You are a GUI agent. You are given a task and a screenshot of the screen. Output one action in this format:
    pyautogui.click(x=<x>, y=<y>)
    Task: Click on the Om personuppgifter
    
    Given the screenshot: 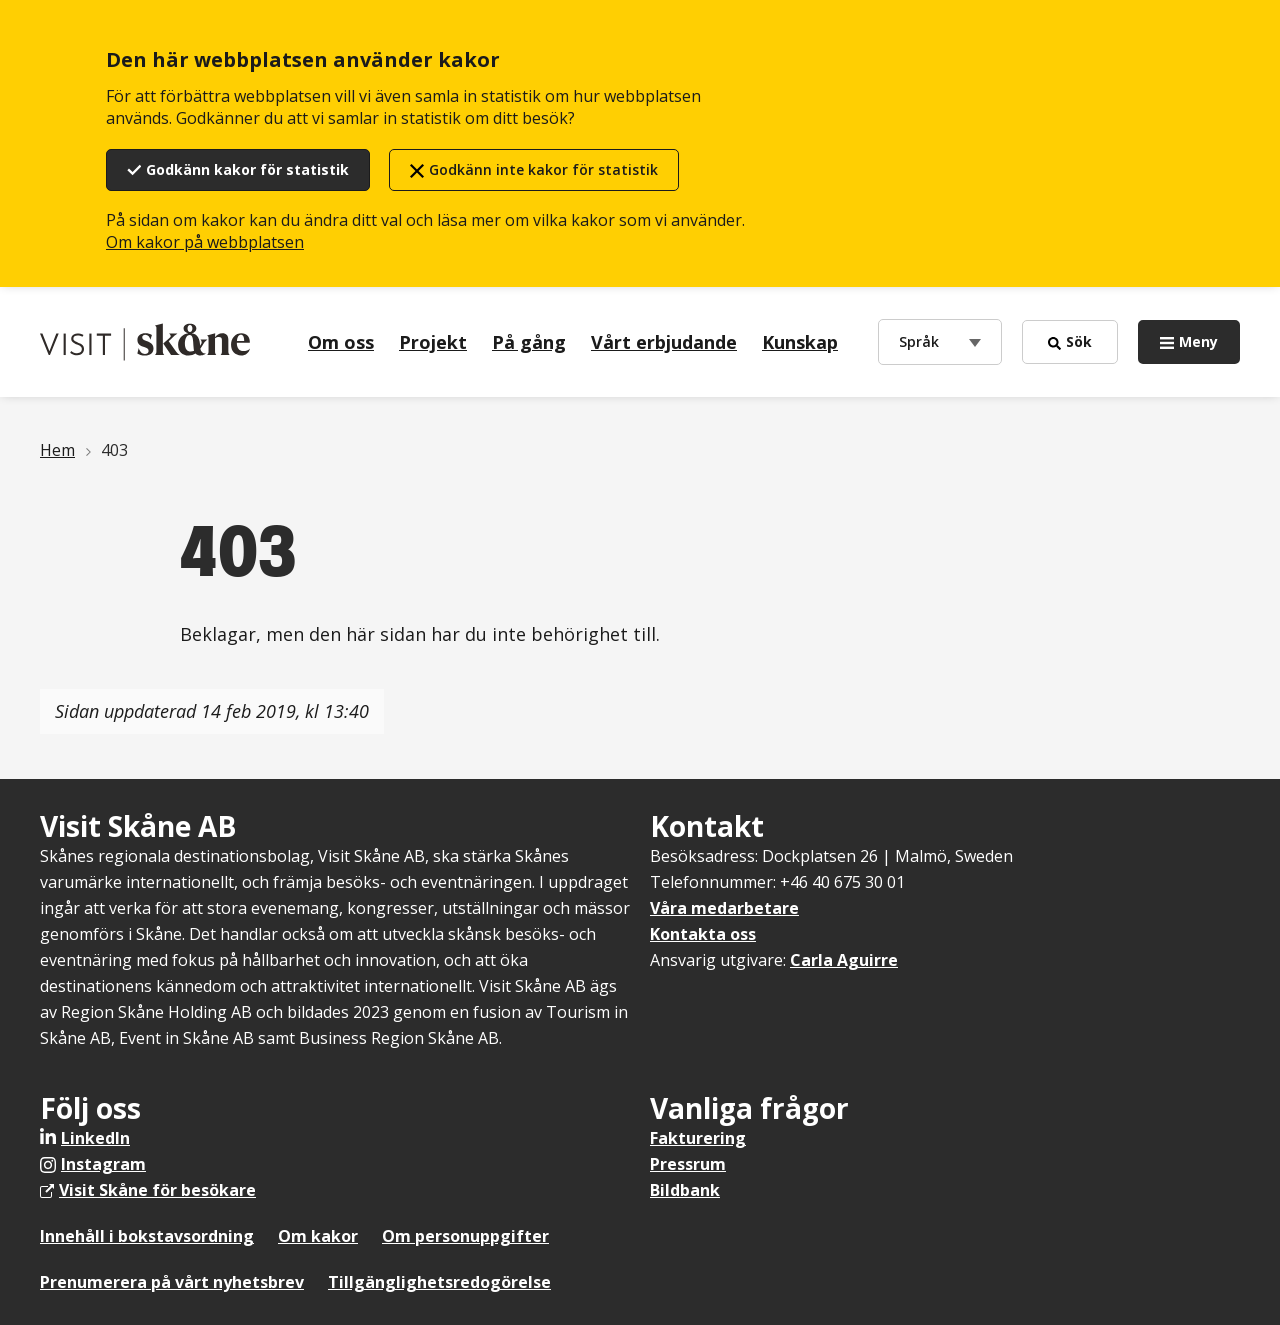 What is the action you would take?
    pyautogui.click(x=465, y=1236)
    